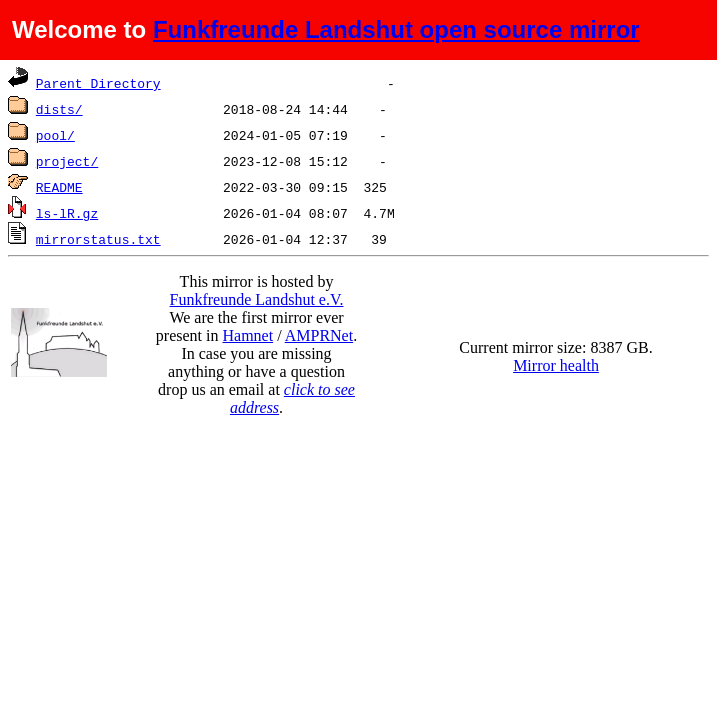 The height and width of the screenshot is (720, 717). Describe the element at coordinates (67, 213) in the screenshot. I see `ls-lR.gz` at that location.